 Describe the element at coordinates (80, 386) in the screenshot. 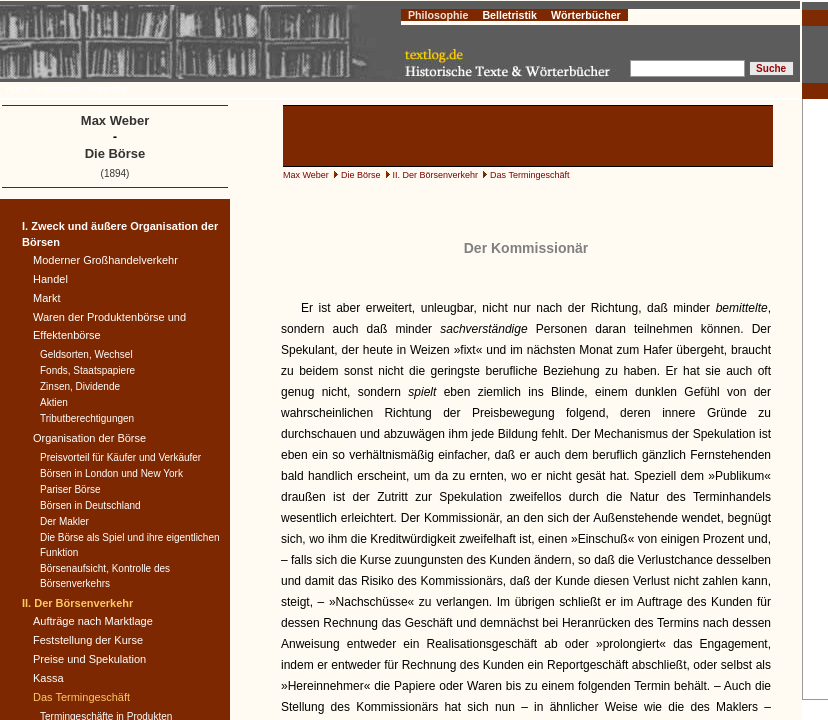

I see `Zinsen, Dividende` at that location.